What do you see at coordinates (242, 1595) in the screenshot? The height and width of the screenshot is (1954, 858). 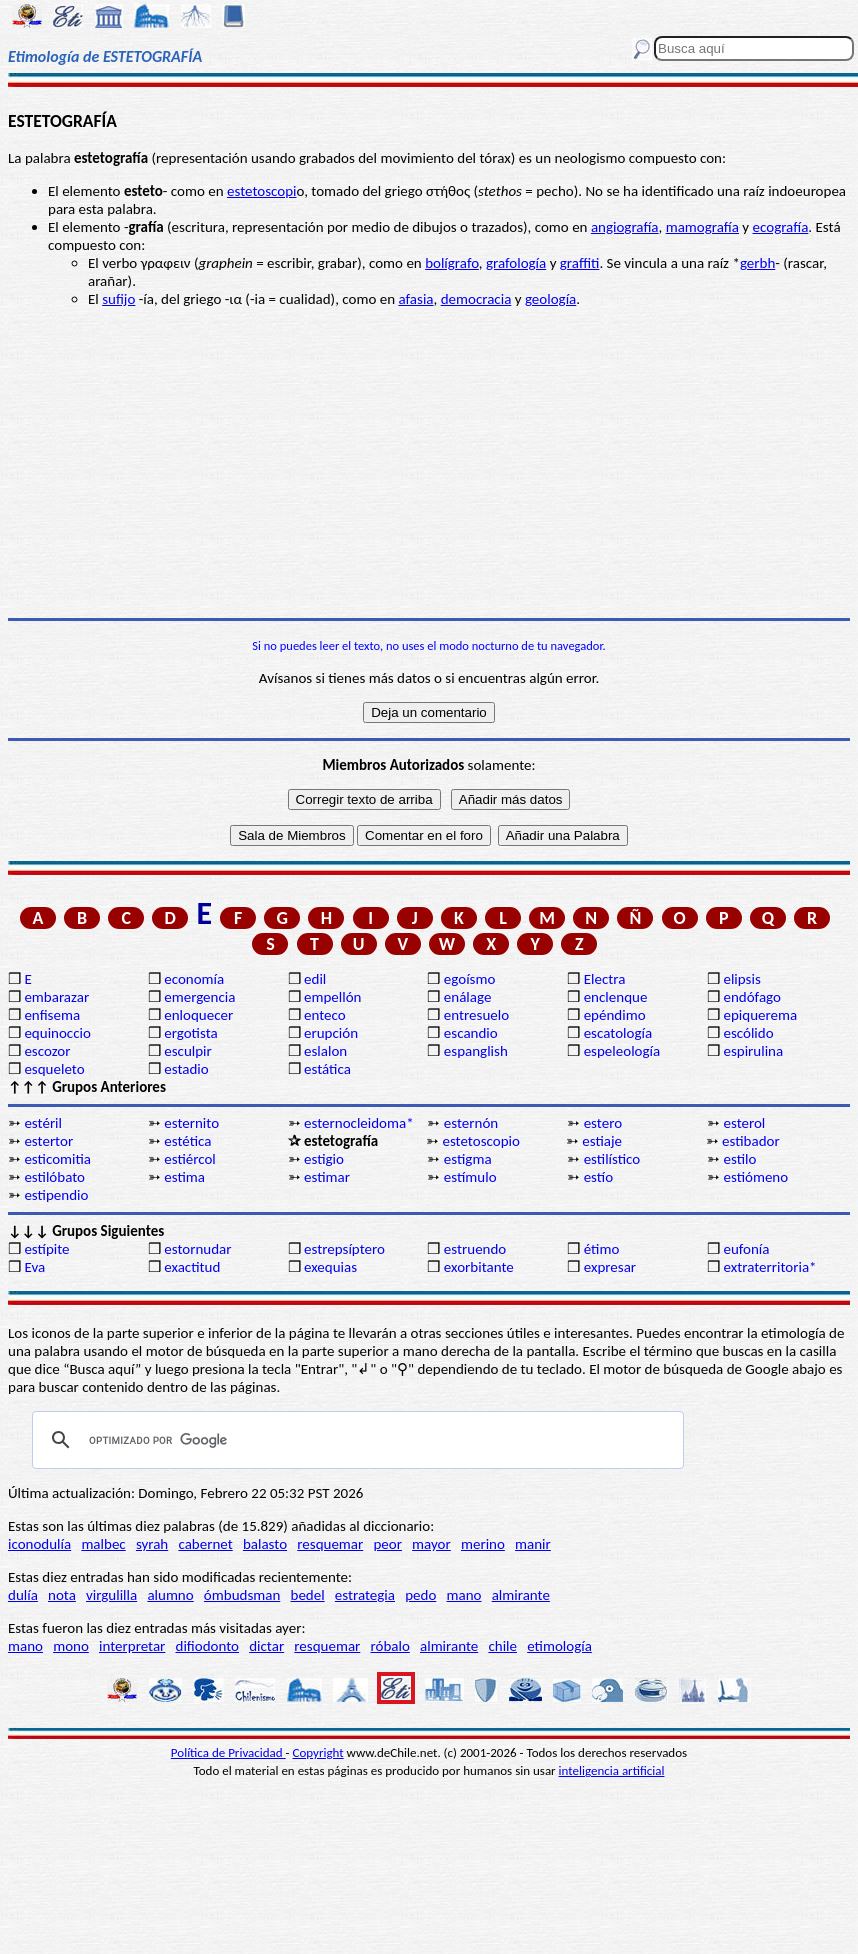 I see `ómbudsman` at bounding box center [242, 1595].